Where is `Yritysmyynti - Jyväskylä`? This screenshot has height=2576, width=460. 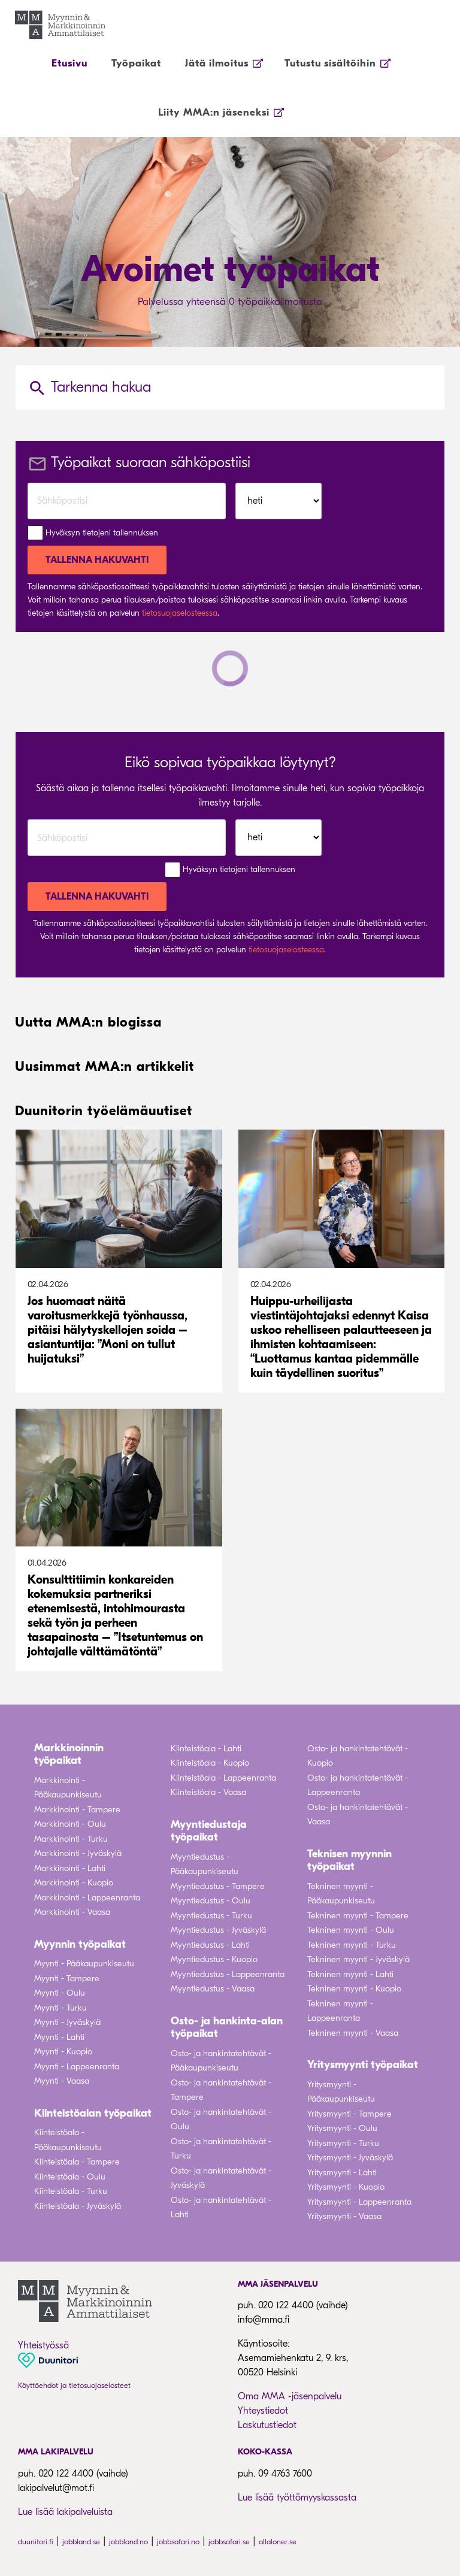 Yritysmyynti - Jyväskylä is located at coordinates (350, 2158).